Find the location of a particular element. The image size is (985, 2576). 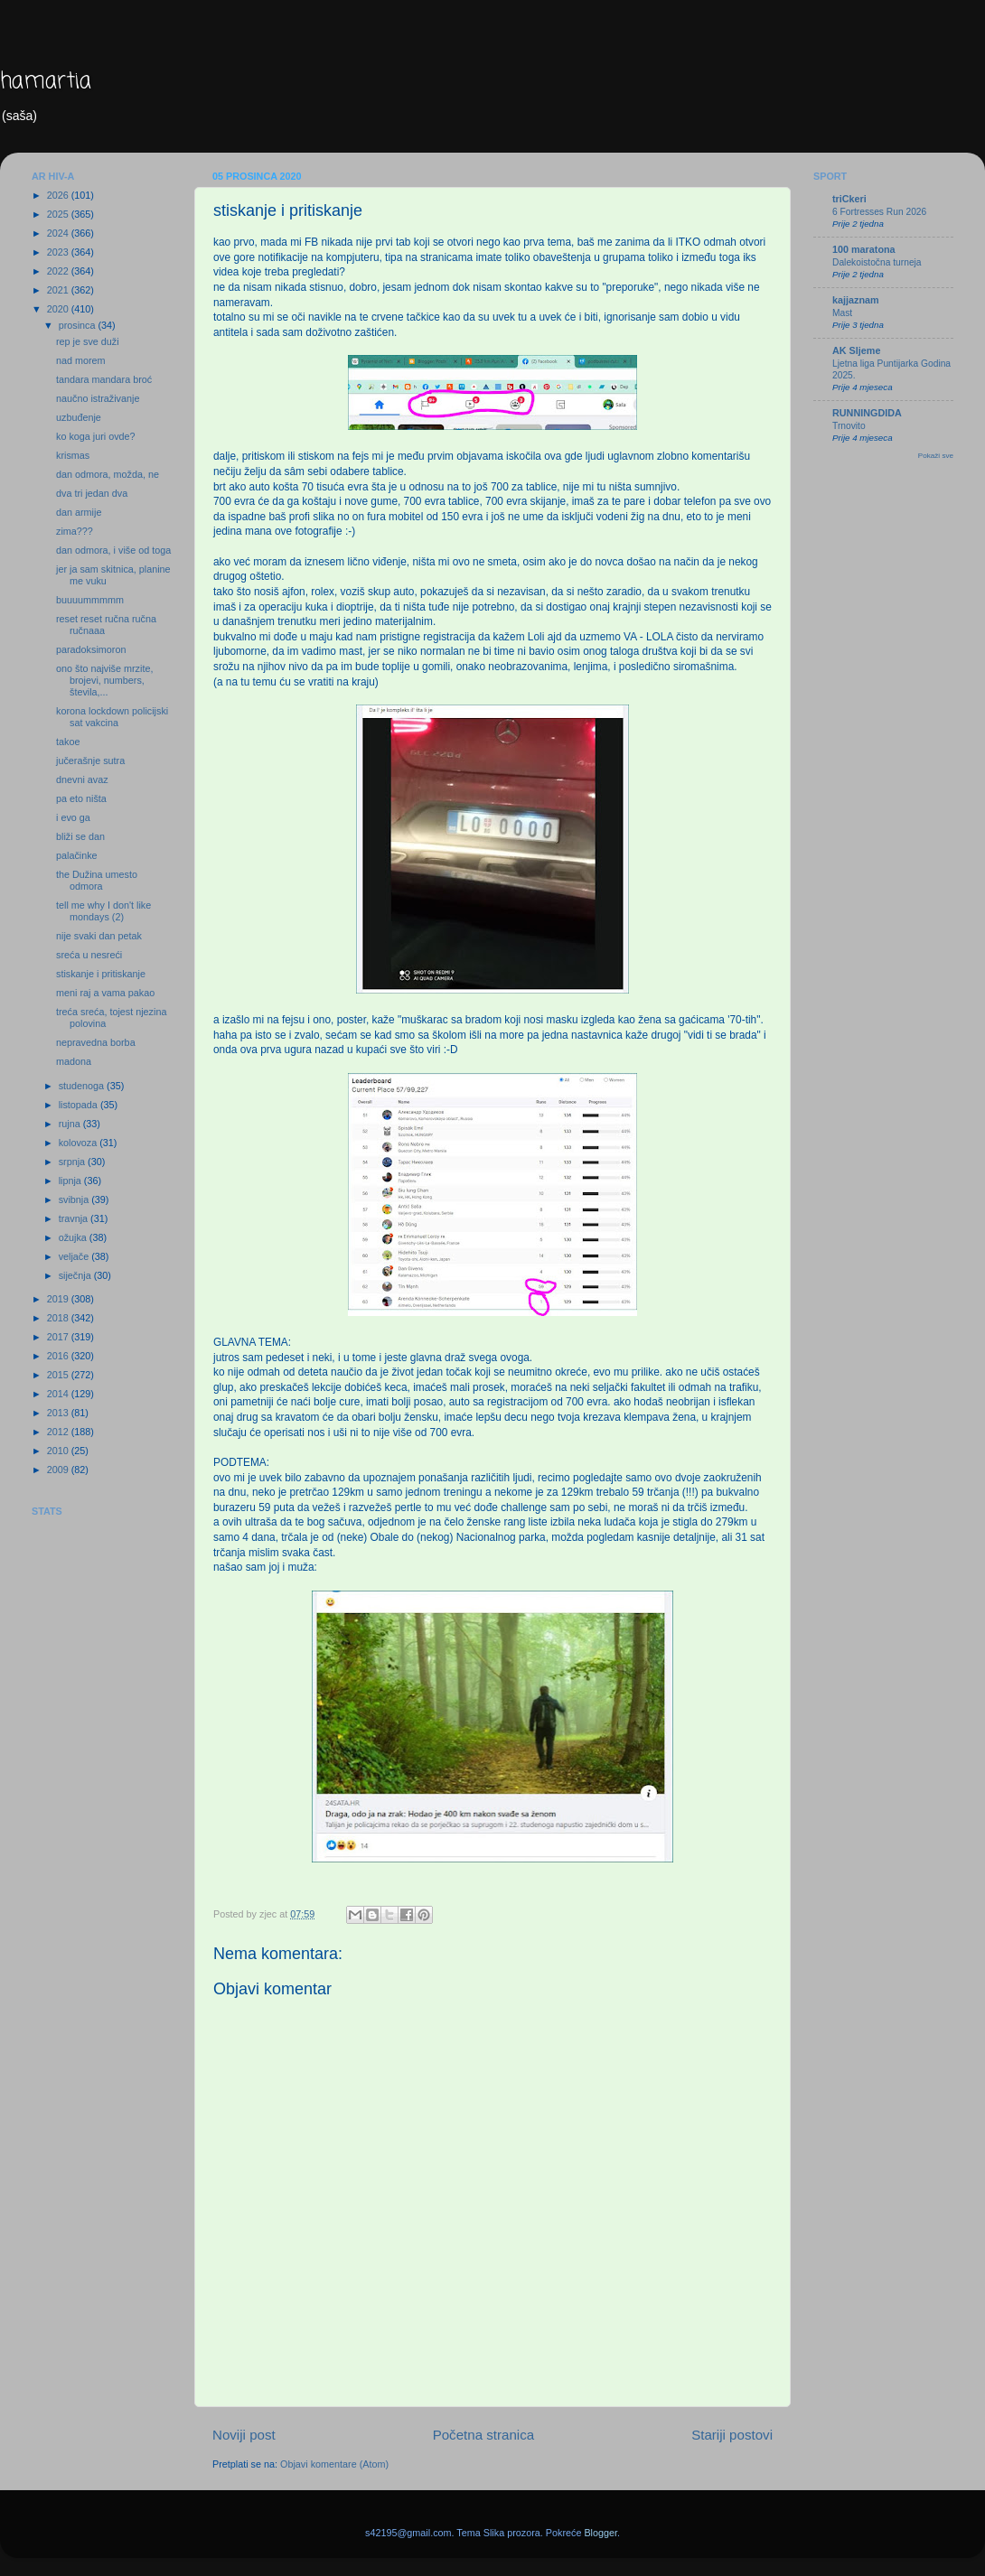

2018 is located at coordinates (59, 1317).